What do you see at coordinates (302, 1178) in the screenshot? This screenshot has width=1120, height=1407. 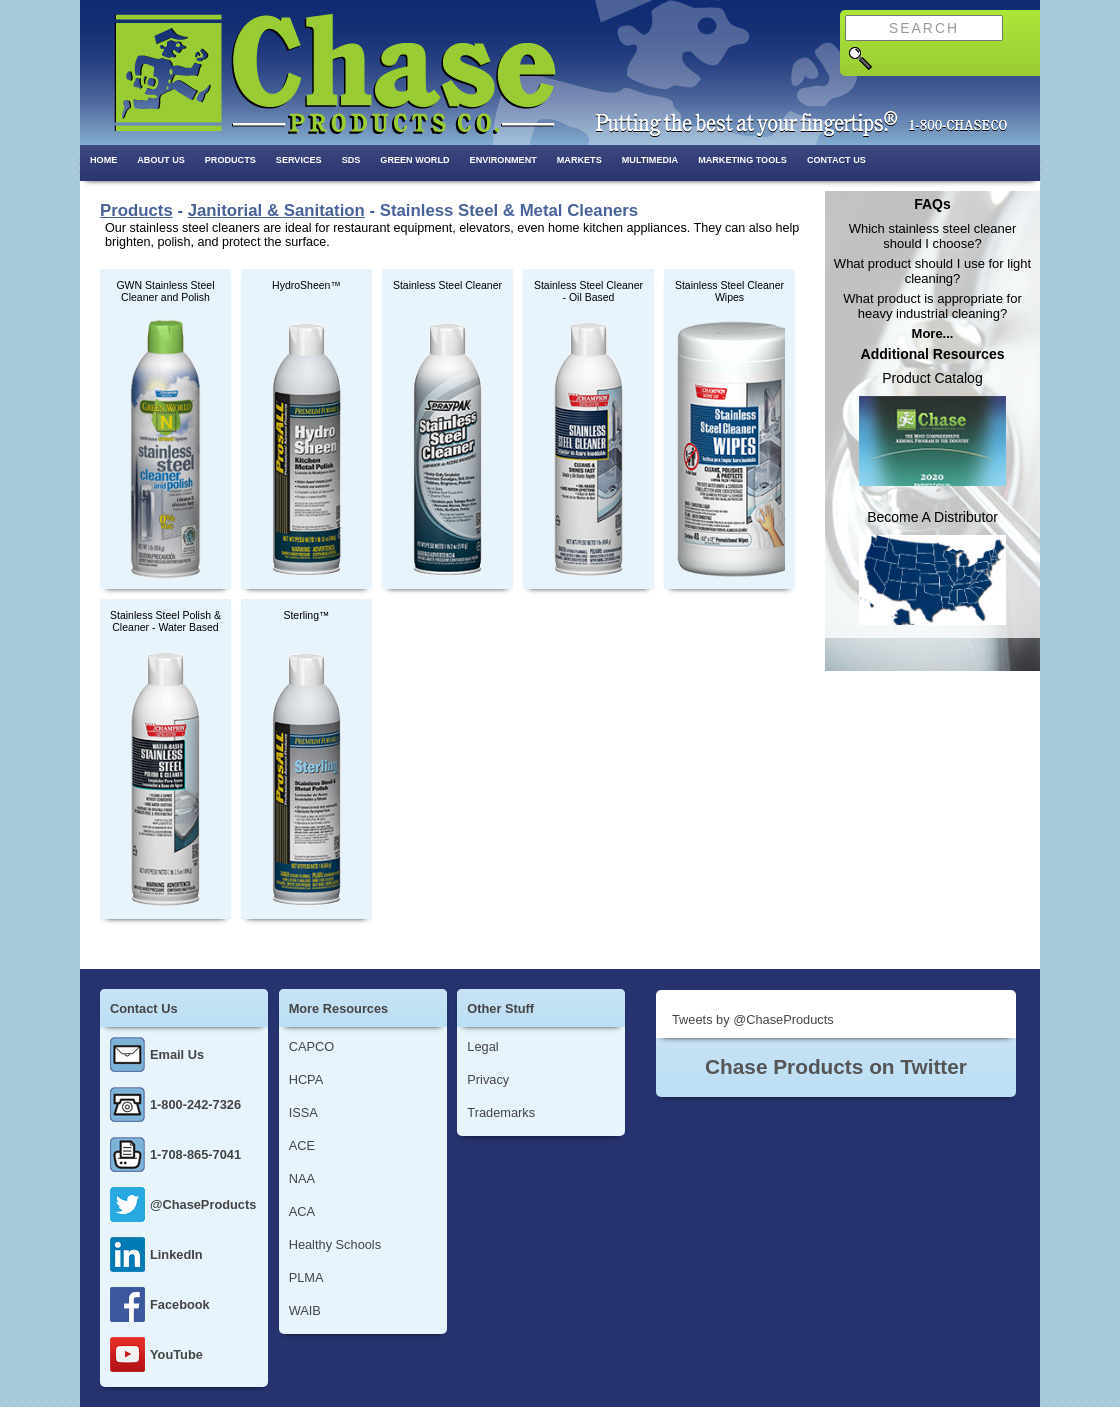 I see `NAA` at bounding box center [302, 1178].